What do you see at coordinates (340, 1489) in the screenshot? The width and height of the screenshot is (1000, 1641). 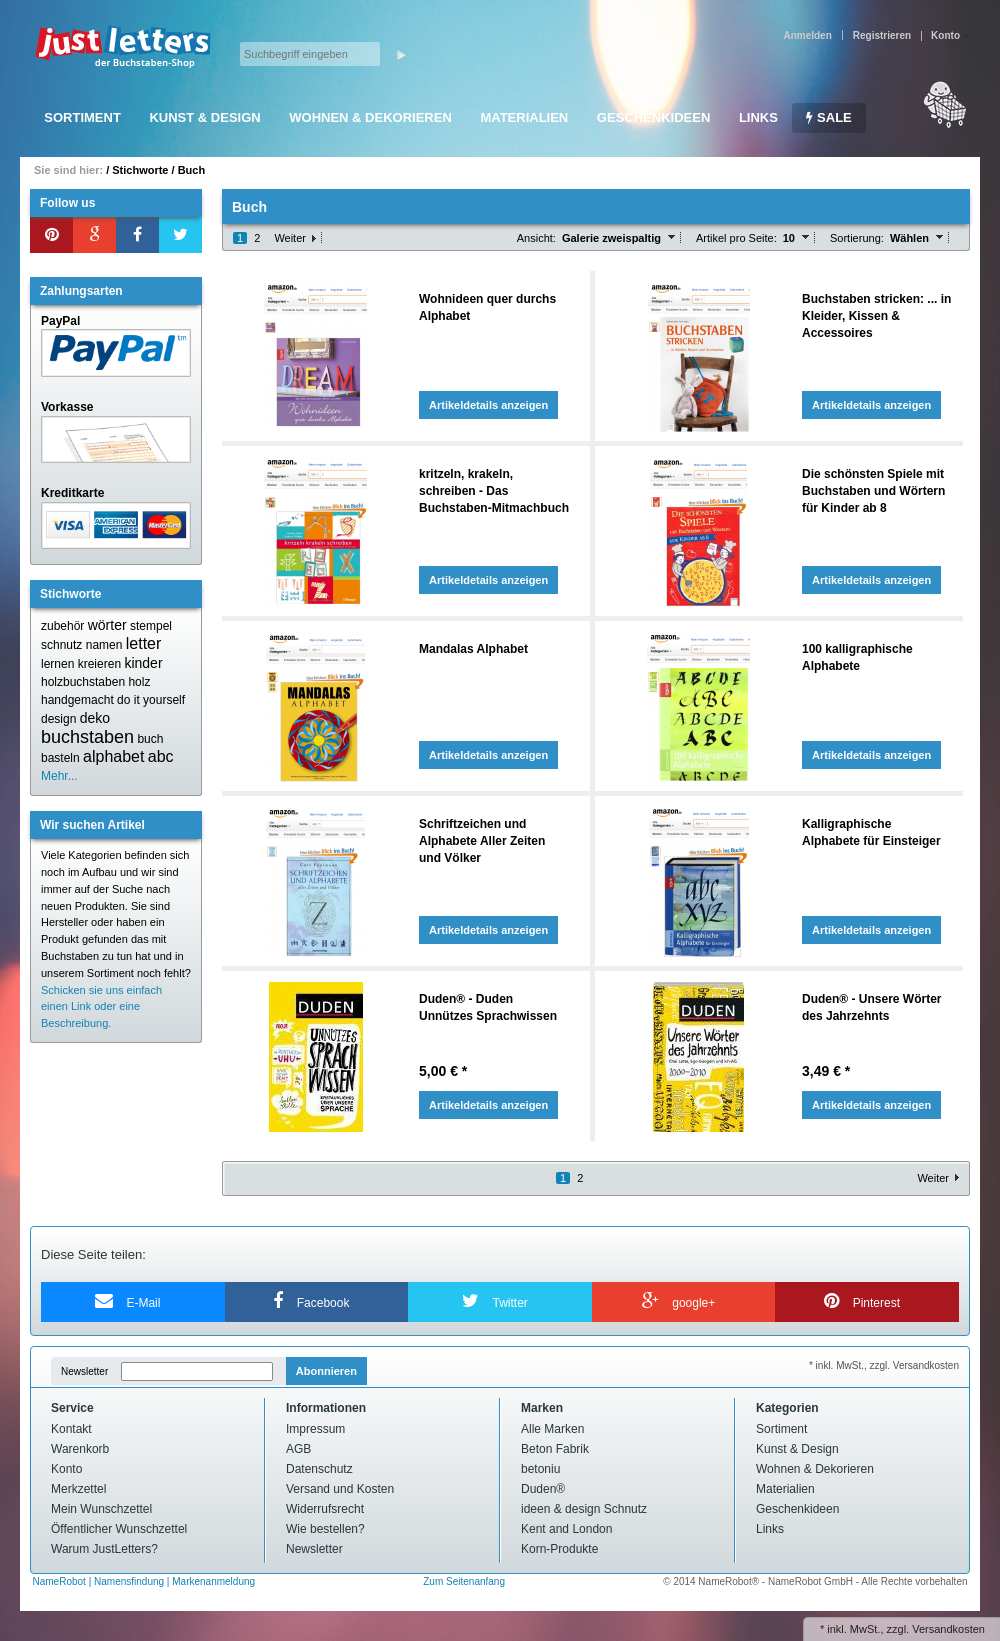 I see `Versand und Kosten` at bounding box center [340, 1489].